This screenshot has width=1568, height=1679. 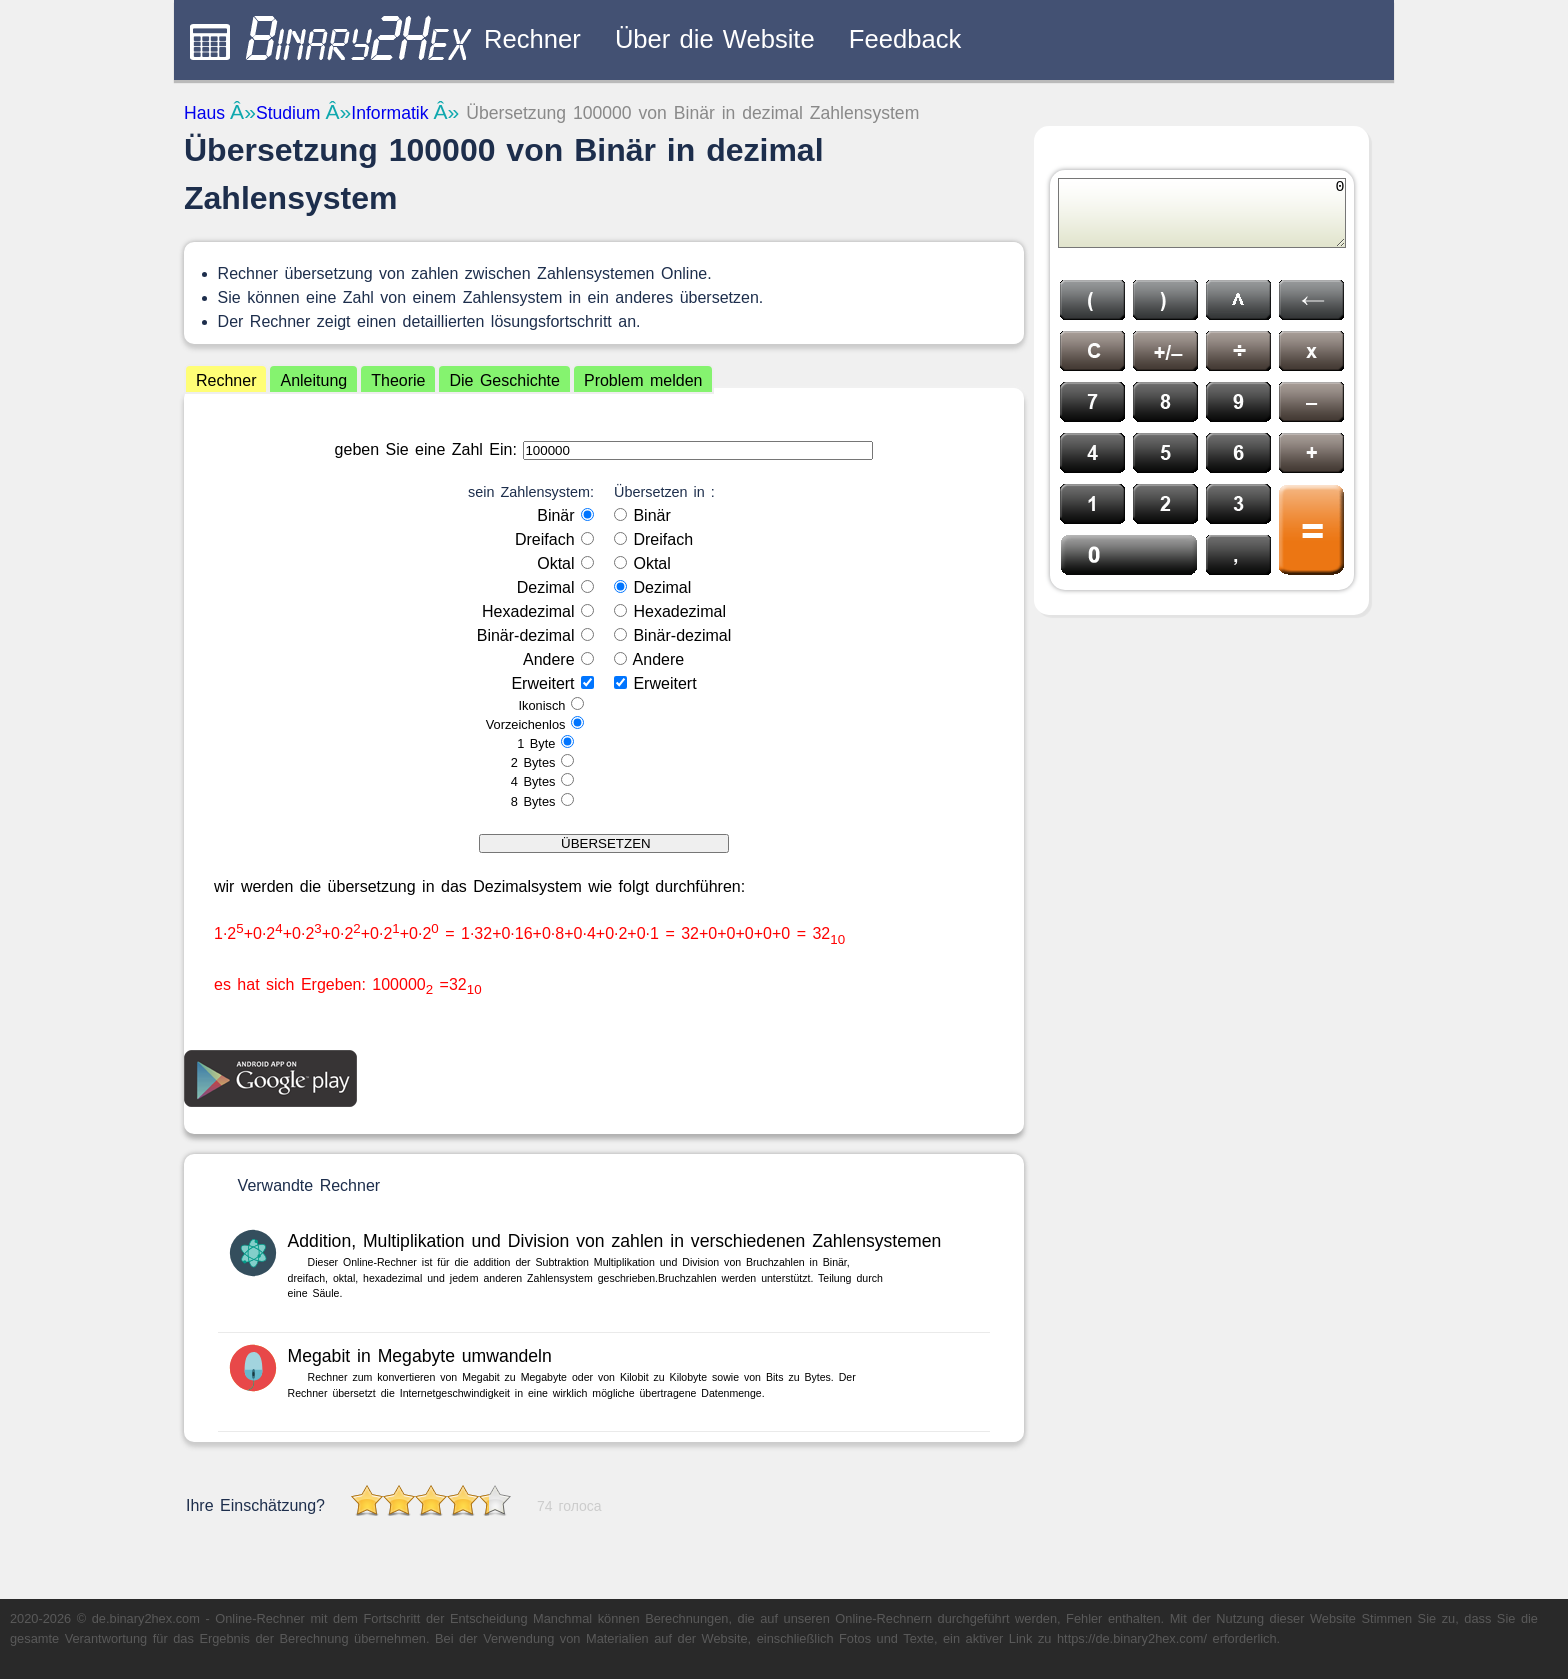 What do you see at coordinates (389, 113) in the screenshot?
I see `Informatik` at bounding box center [389, 113].